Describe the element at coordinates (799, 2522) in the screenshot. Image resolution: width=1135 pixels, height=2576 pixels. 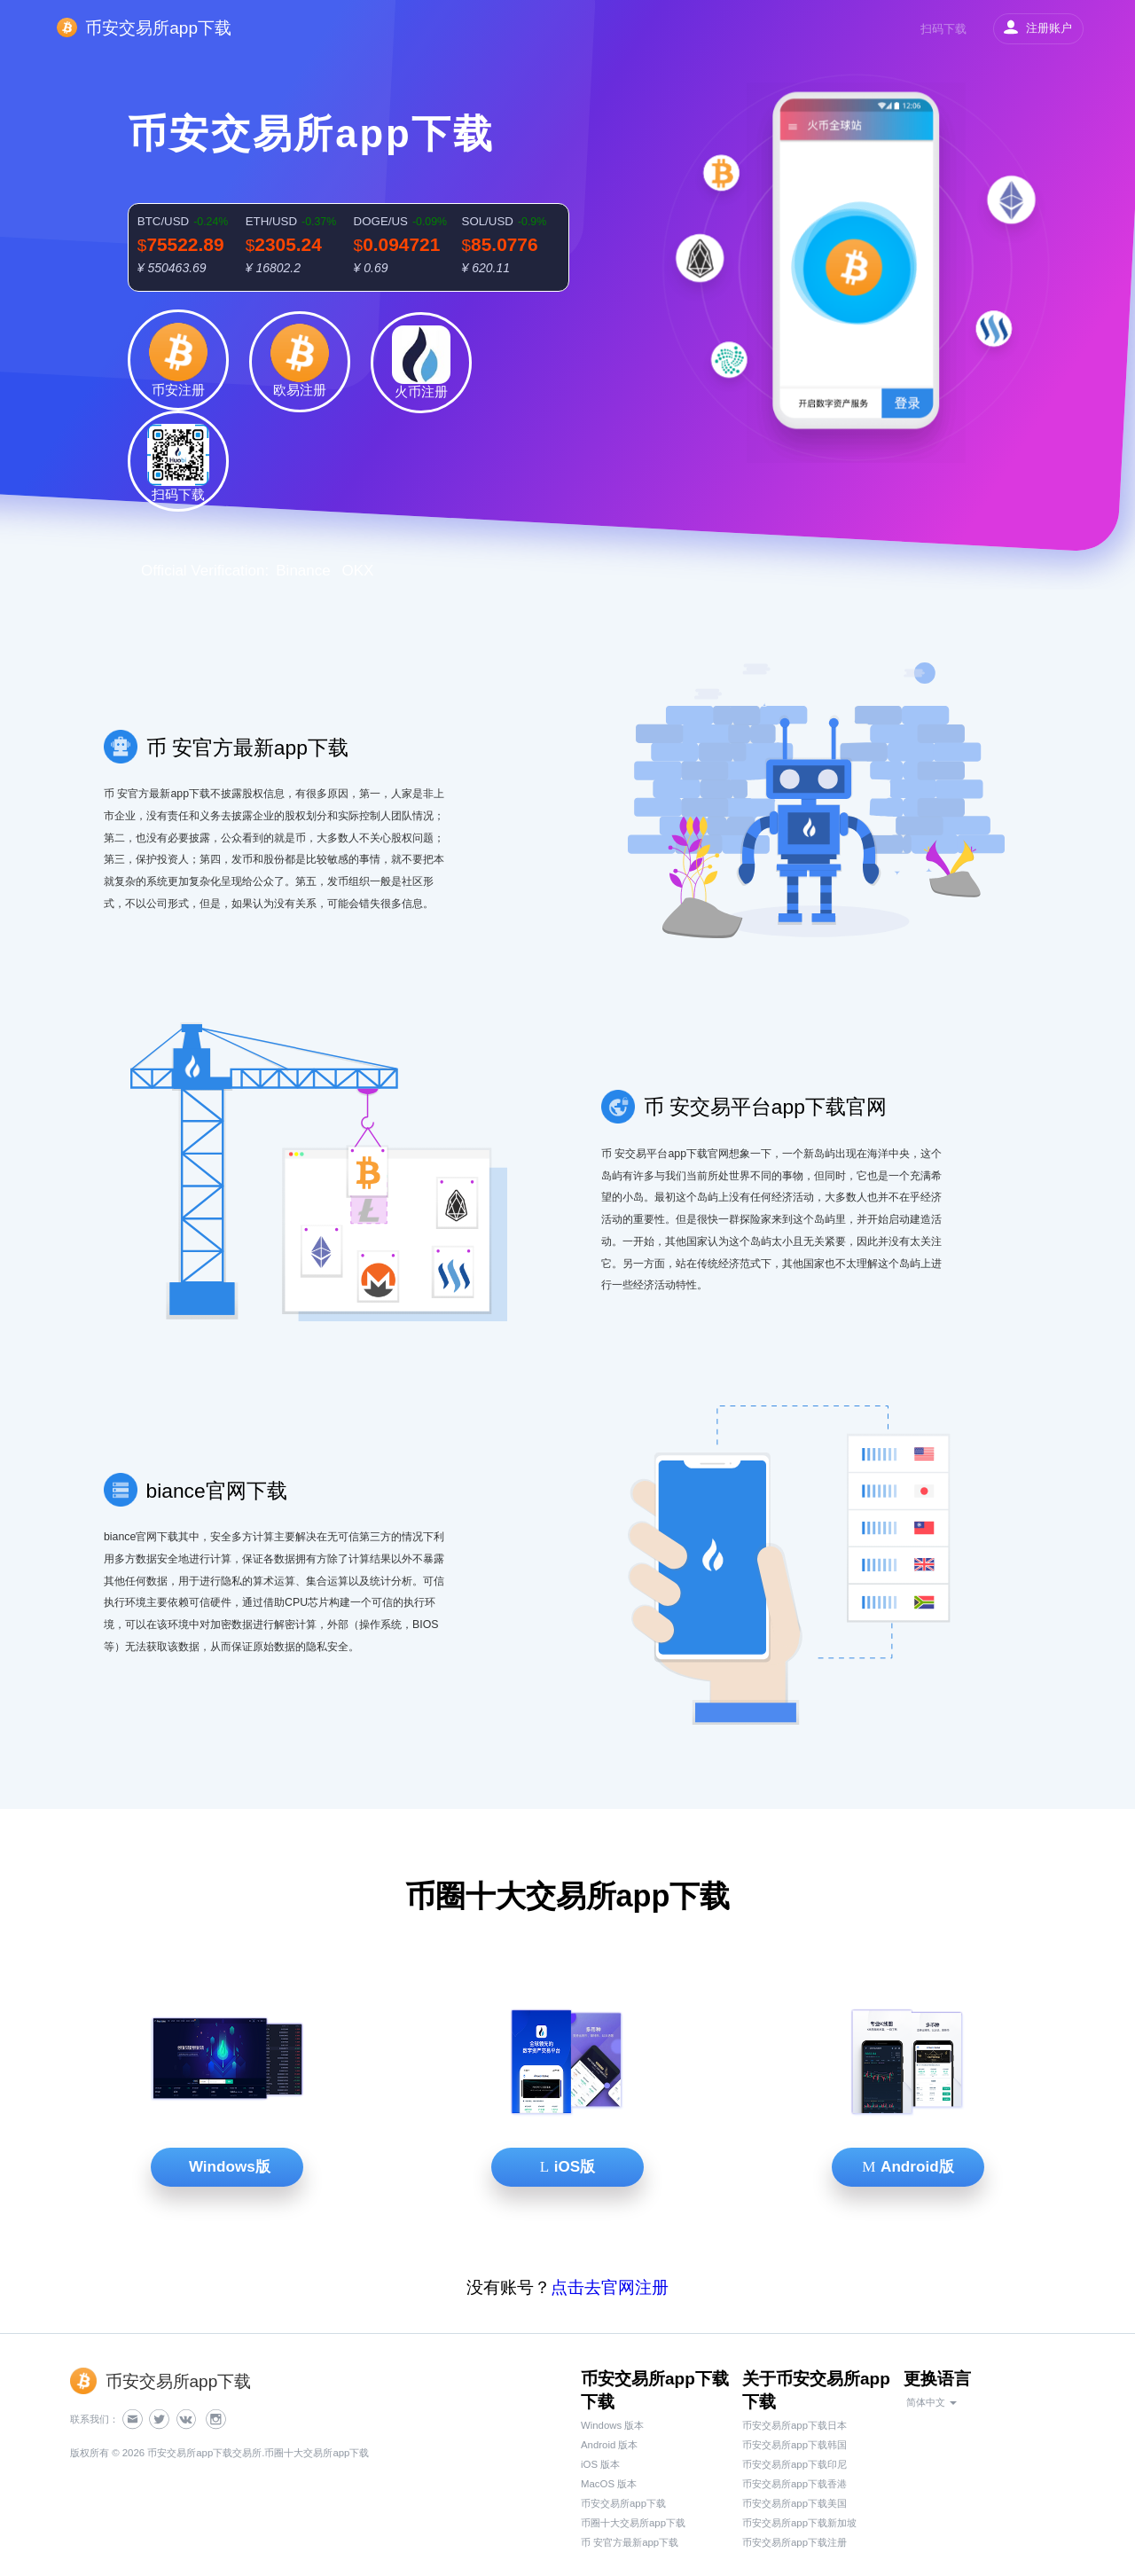
I see `币安交易所app下载新加坡` at that location.